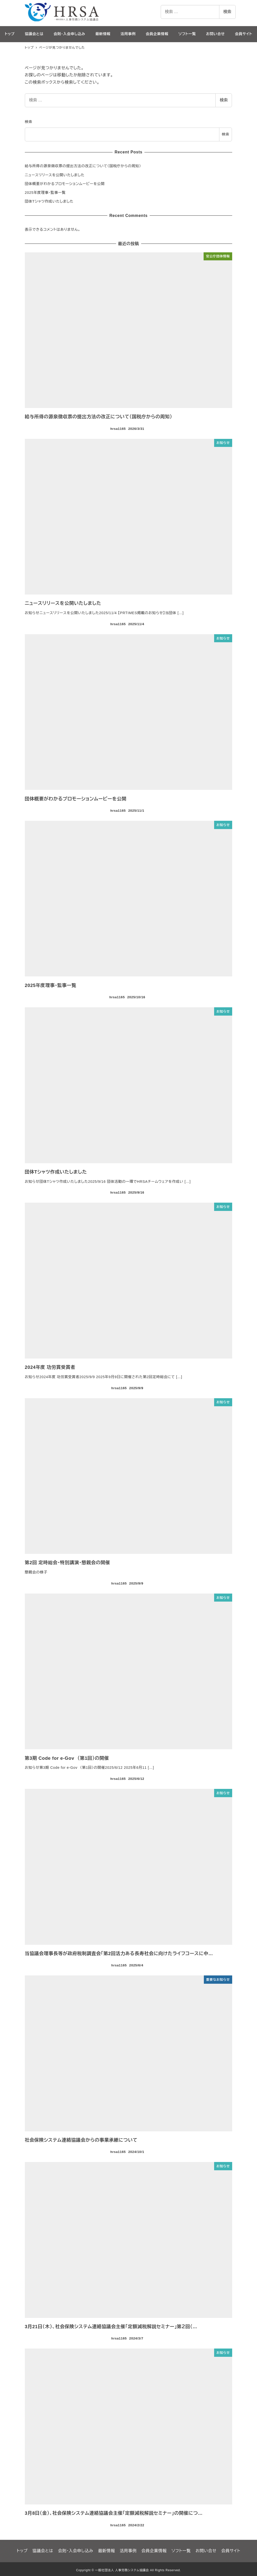  What do you see at coordinates (128, 2551) in the screenshot?
I see `活用事例` at bounding box center [128, 2551].